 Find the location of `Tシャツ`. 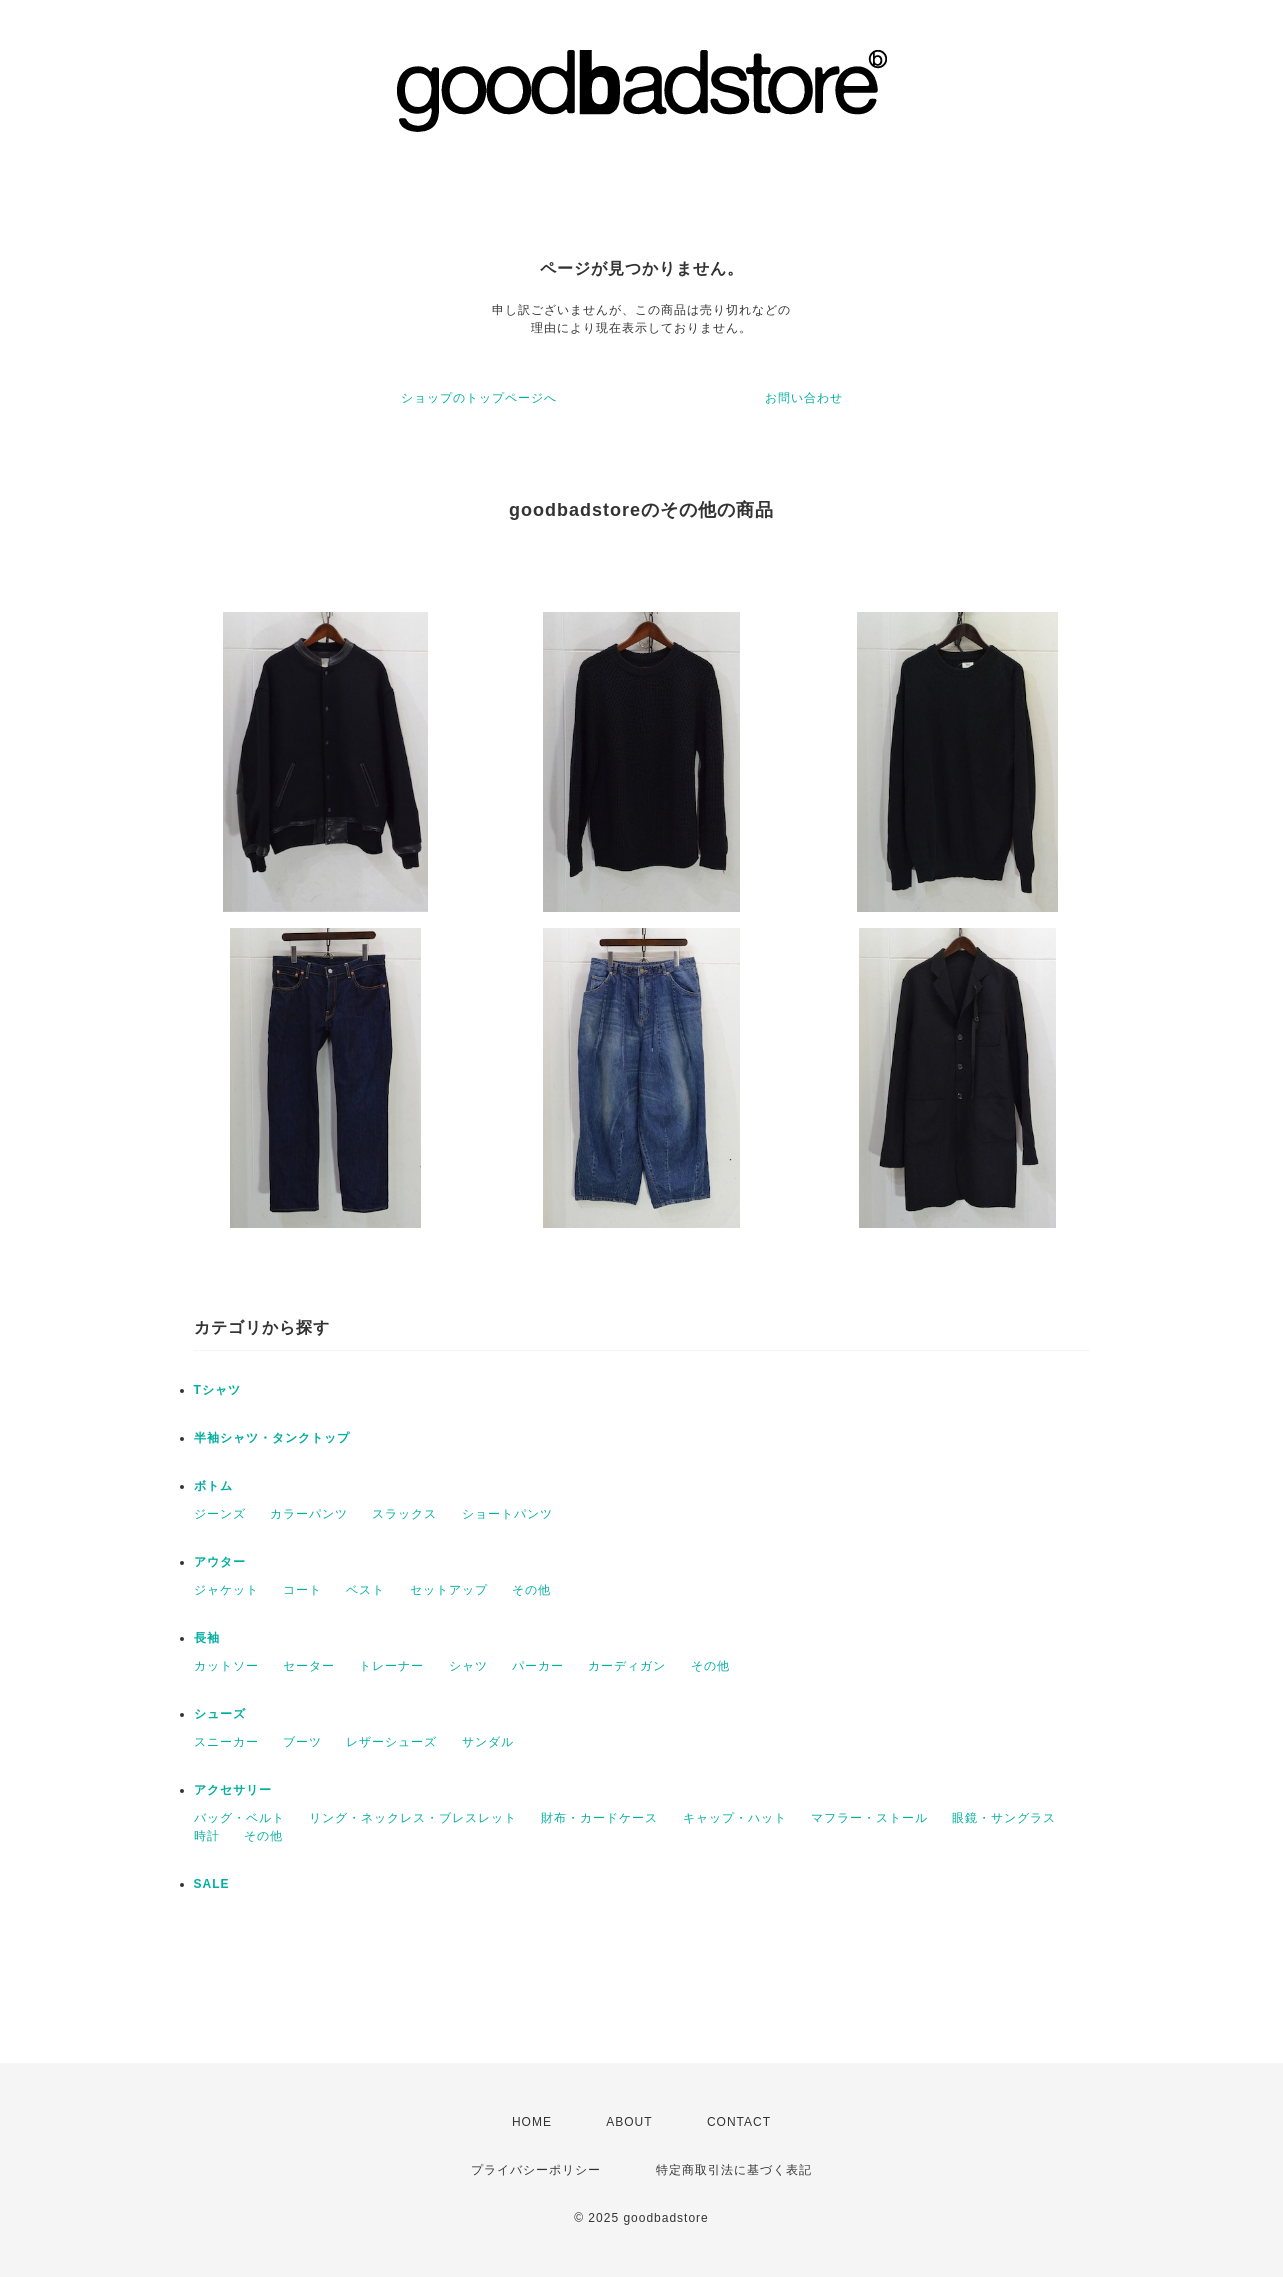

Tシャツ is located at coordinates (217, 1390).